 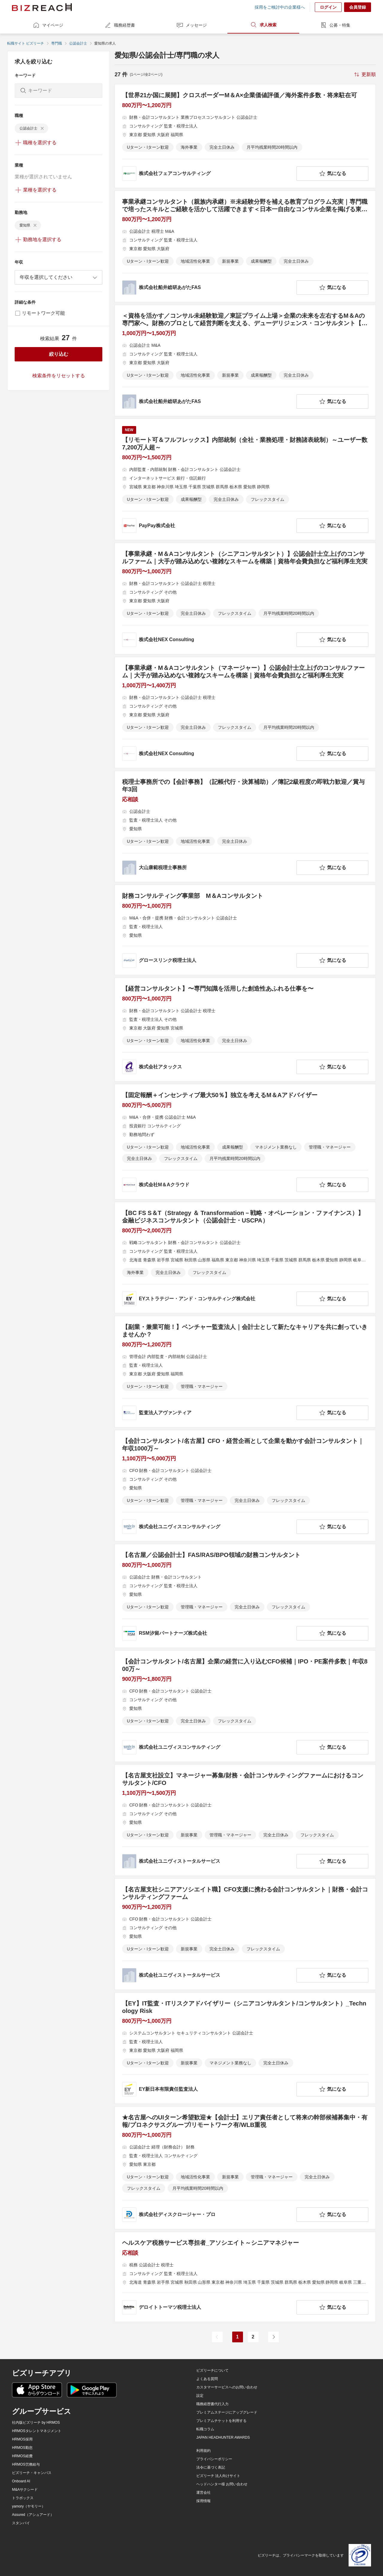 I want to click on HRMOS採用, so click(x=22, y=2439).